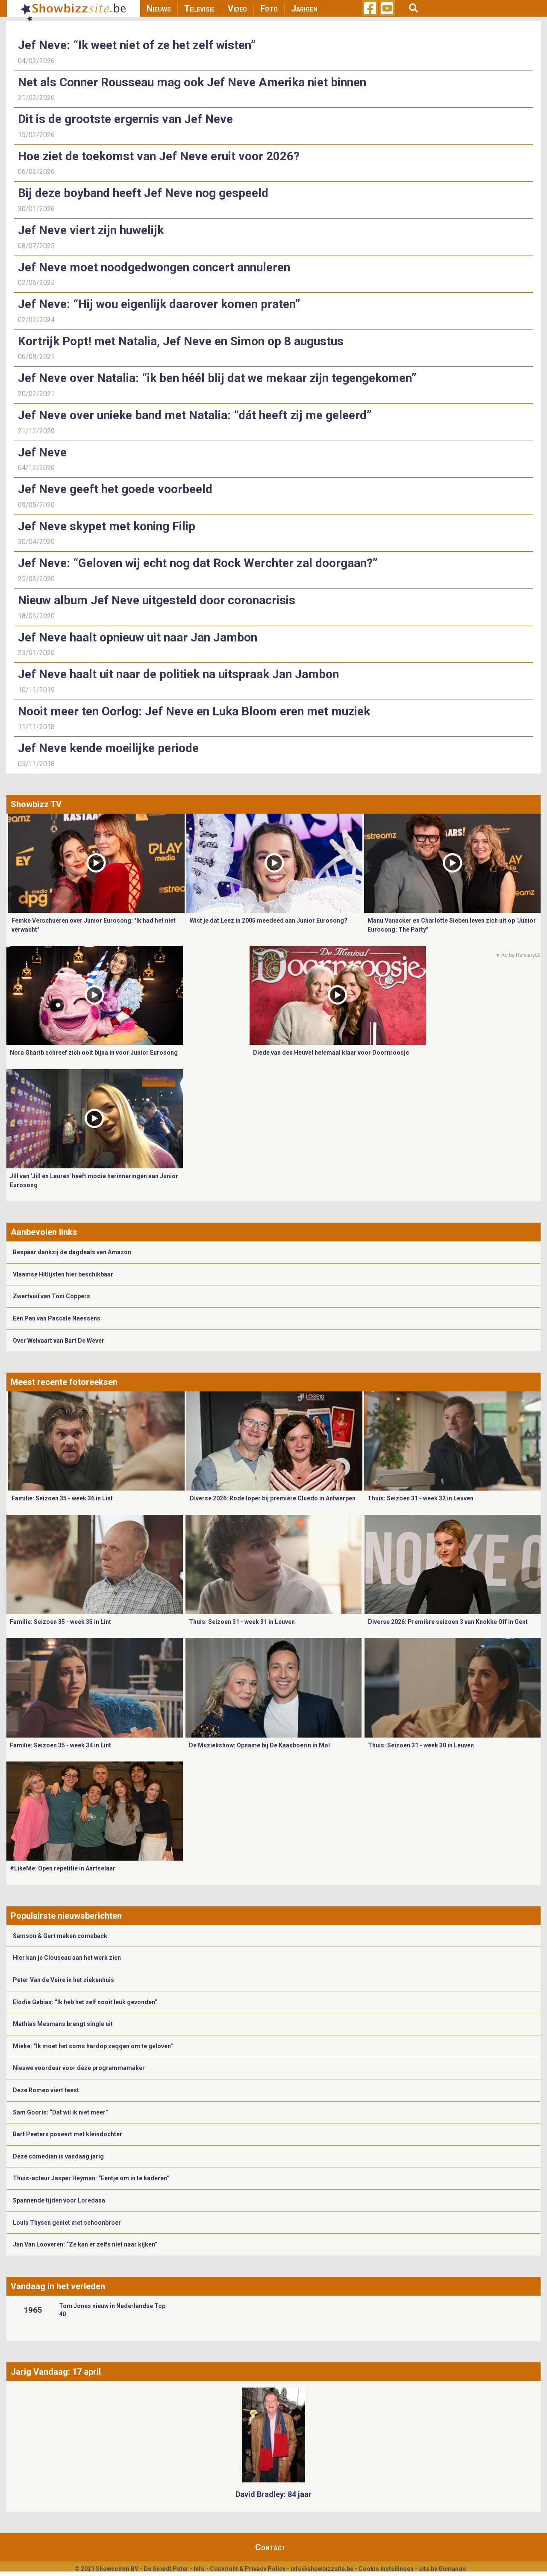 The width and height of the screenshot is (547, 2576). What do you see at coordinates (56, 2372) in the screenshot?
I see `Jarig Vandaag: 17 april` at bounding box center [56, 2372].